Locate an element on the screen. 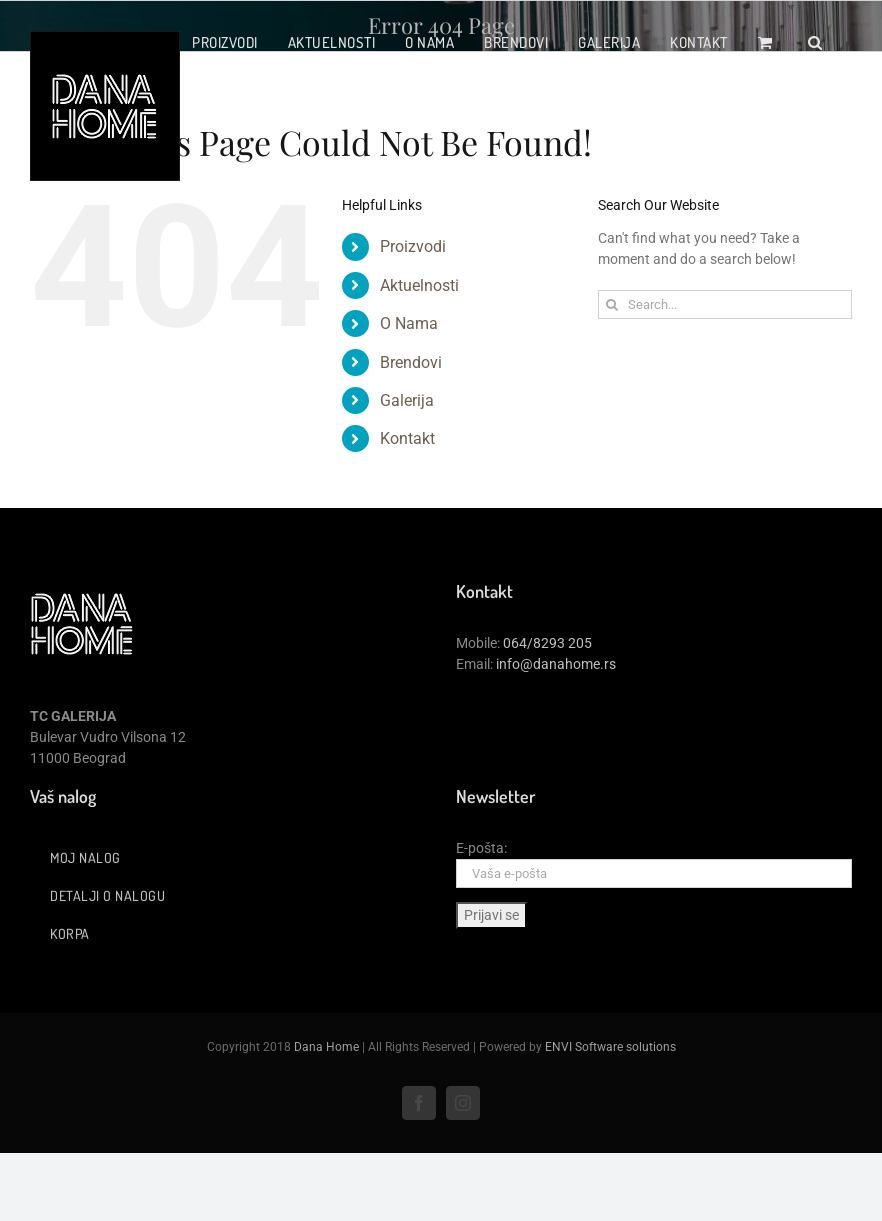 Image resolution: width=882 pixels, height=1221 pixels. [Search] is located at coordinates (612, 304).